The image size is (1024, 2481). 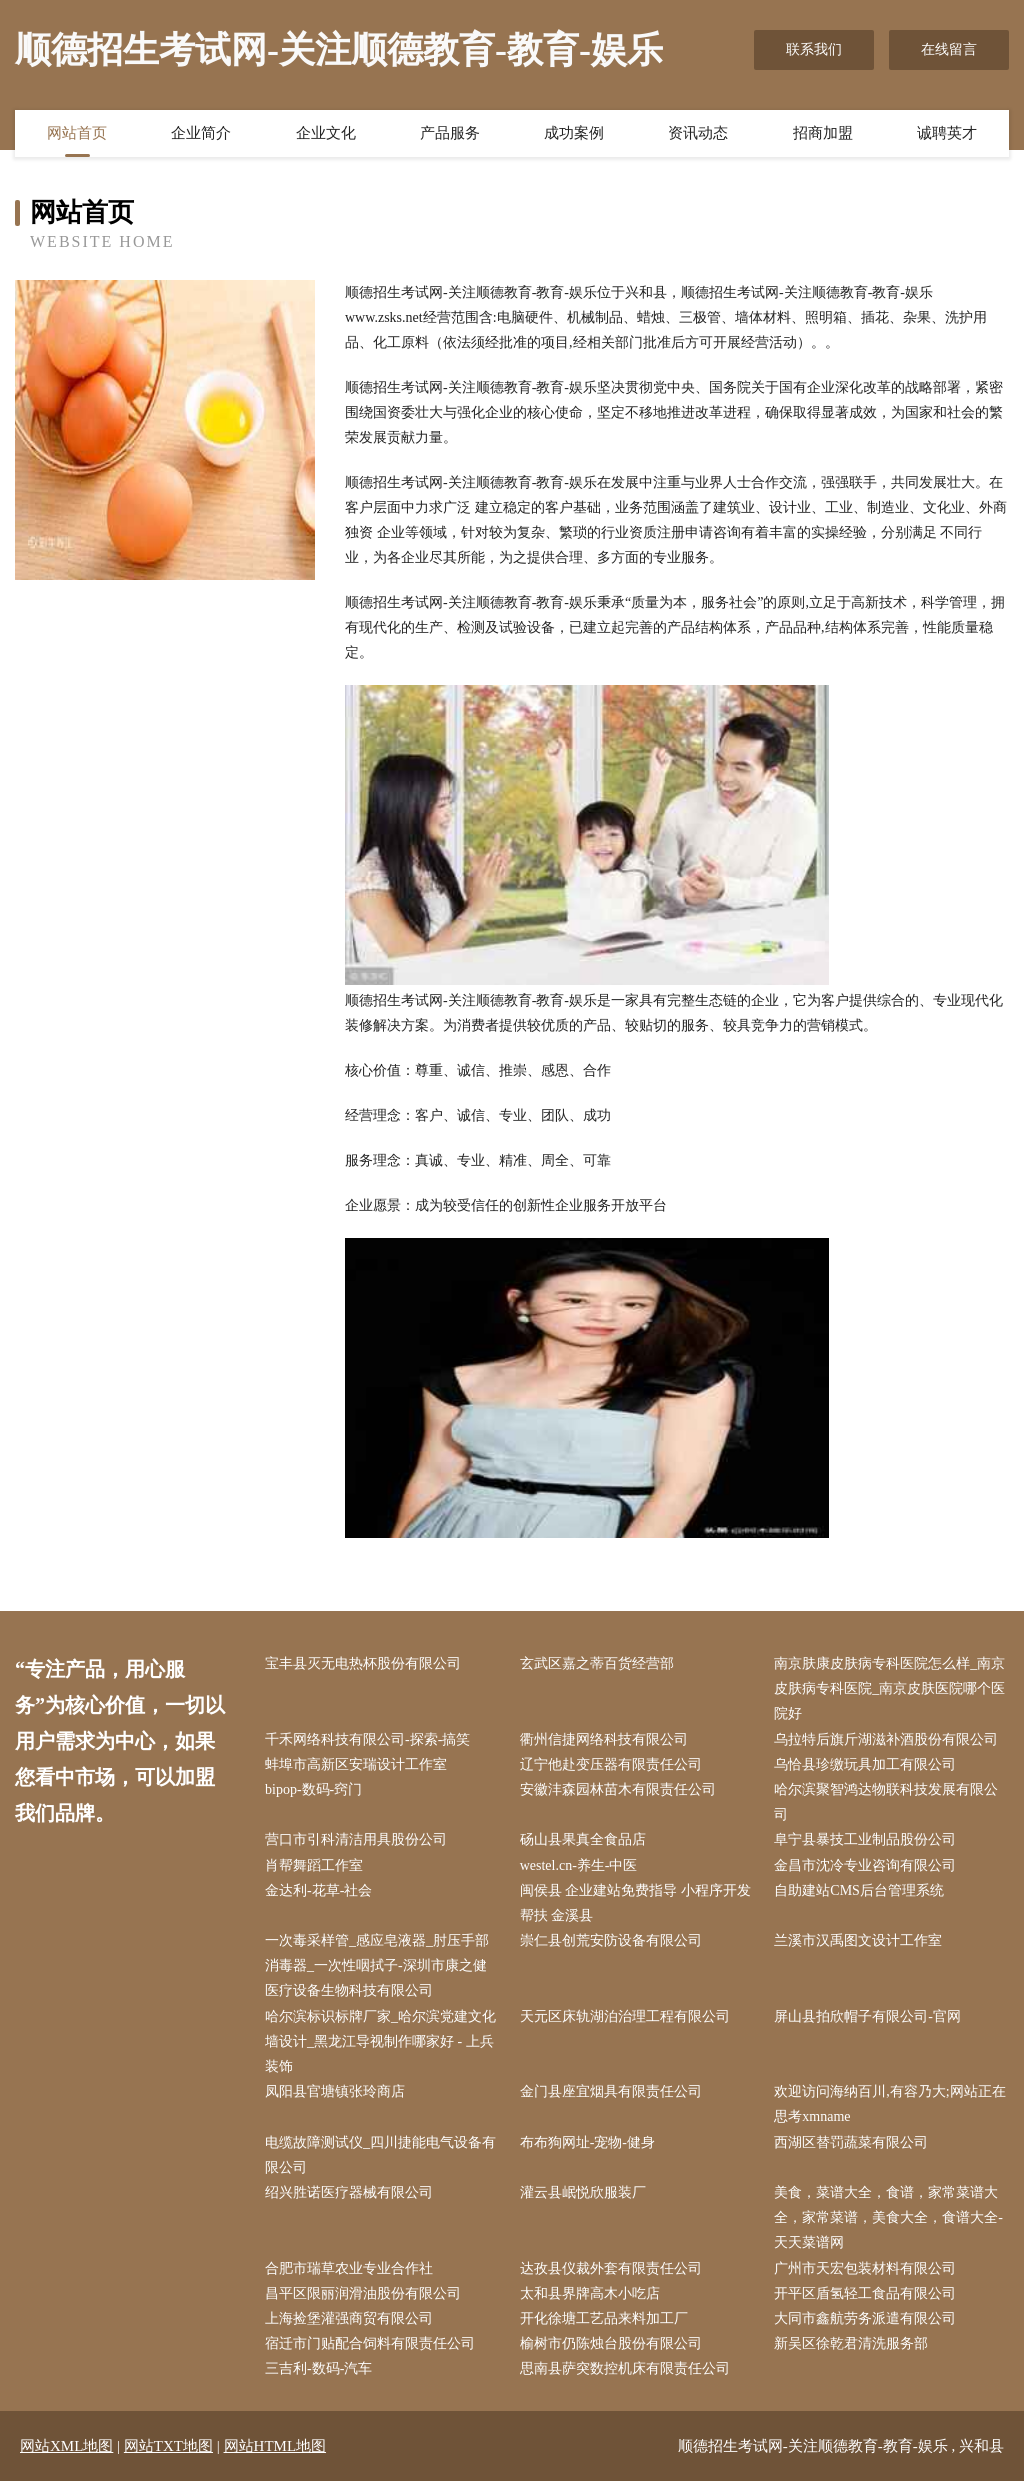 What do you see at coordinates (865, 1839) in the screenshot?
I see `阜宁县暴技工业制品股份公司` at bounding box center [865, 1839].